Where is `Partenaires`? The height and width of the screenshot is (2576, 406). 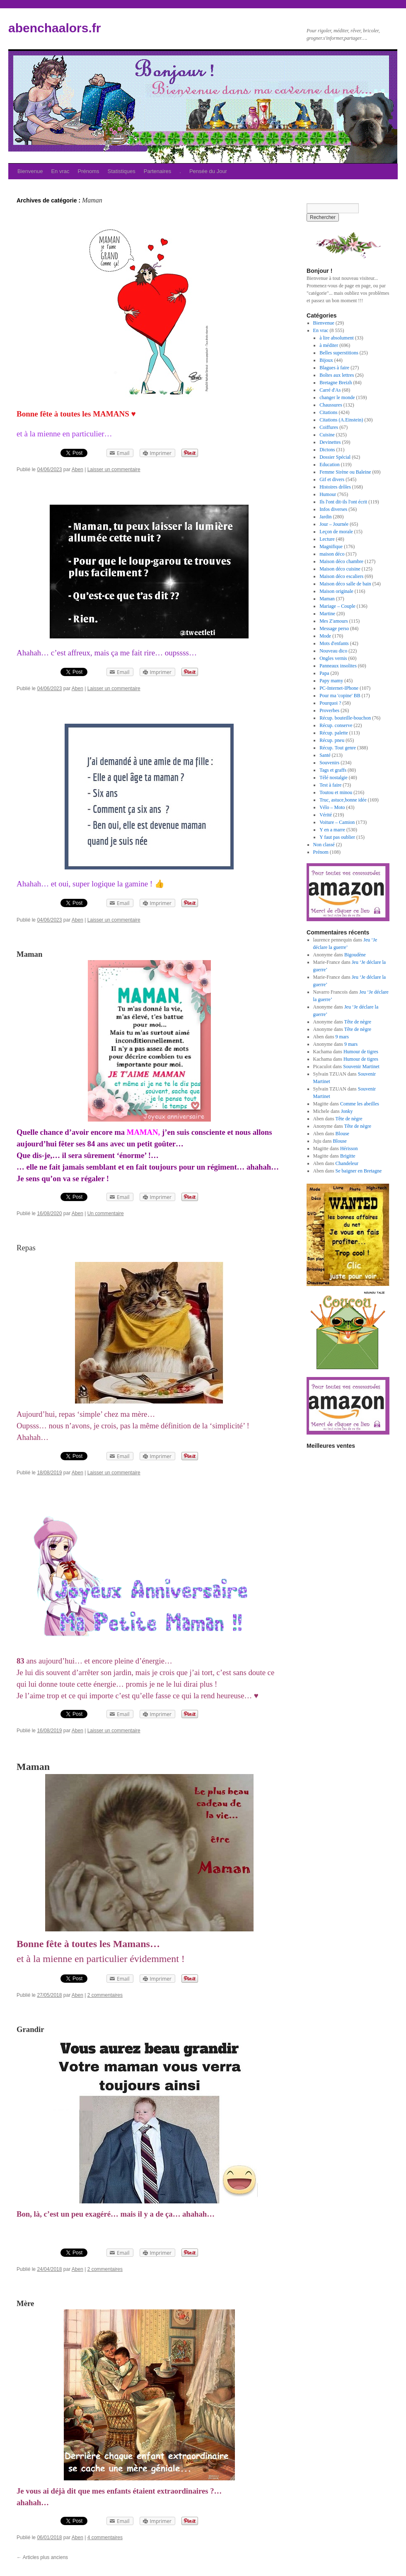
Partenaires is located at coordinates (157, 171).